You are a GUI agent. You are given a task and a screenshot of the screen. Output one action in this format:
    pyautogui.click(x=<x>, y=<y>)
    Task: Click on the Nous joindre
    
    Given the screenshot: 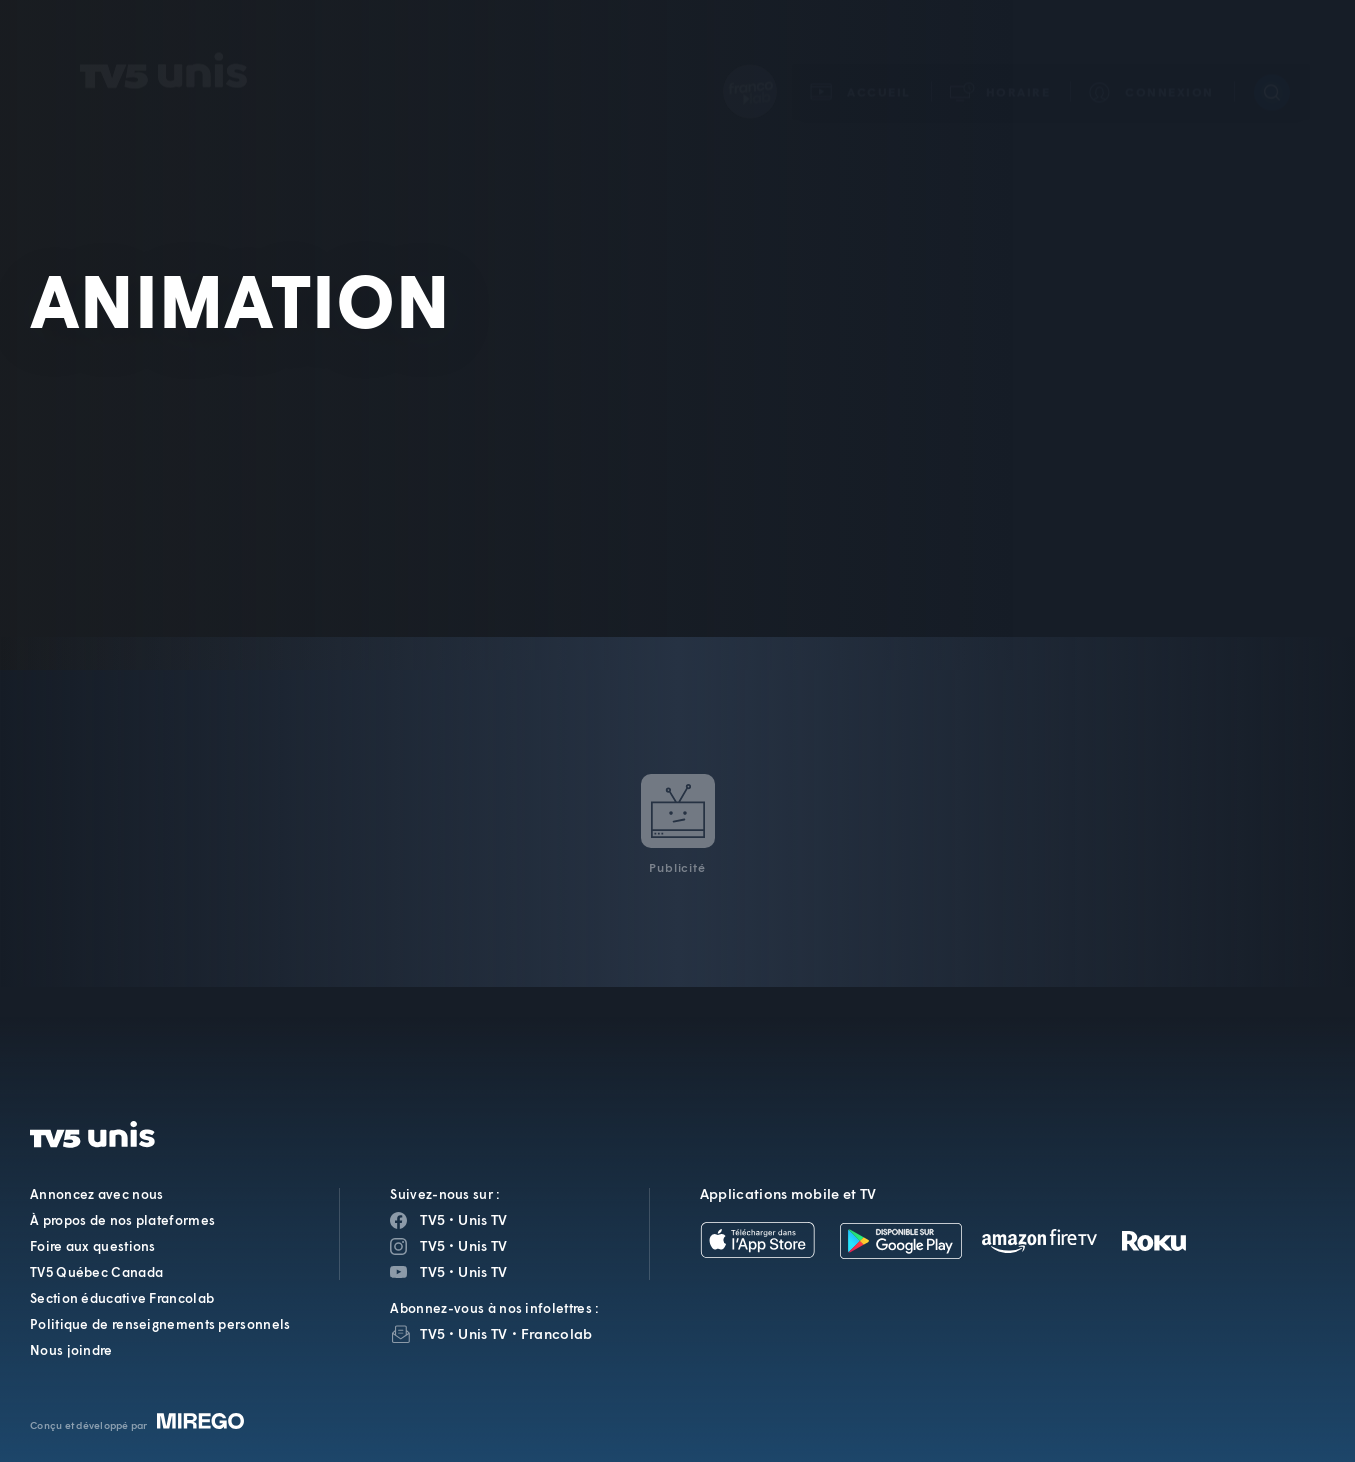 What is the action you would take?
    pyautogui.click(x=71, y=1350)
    